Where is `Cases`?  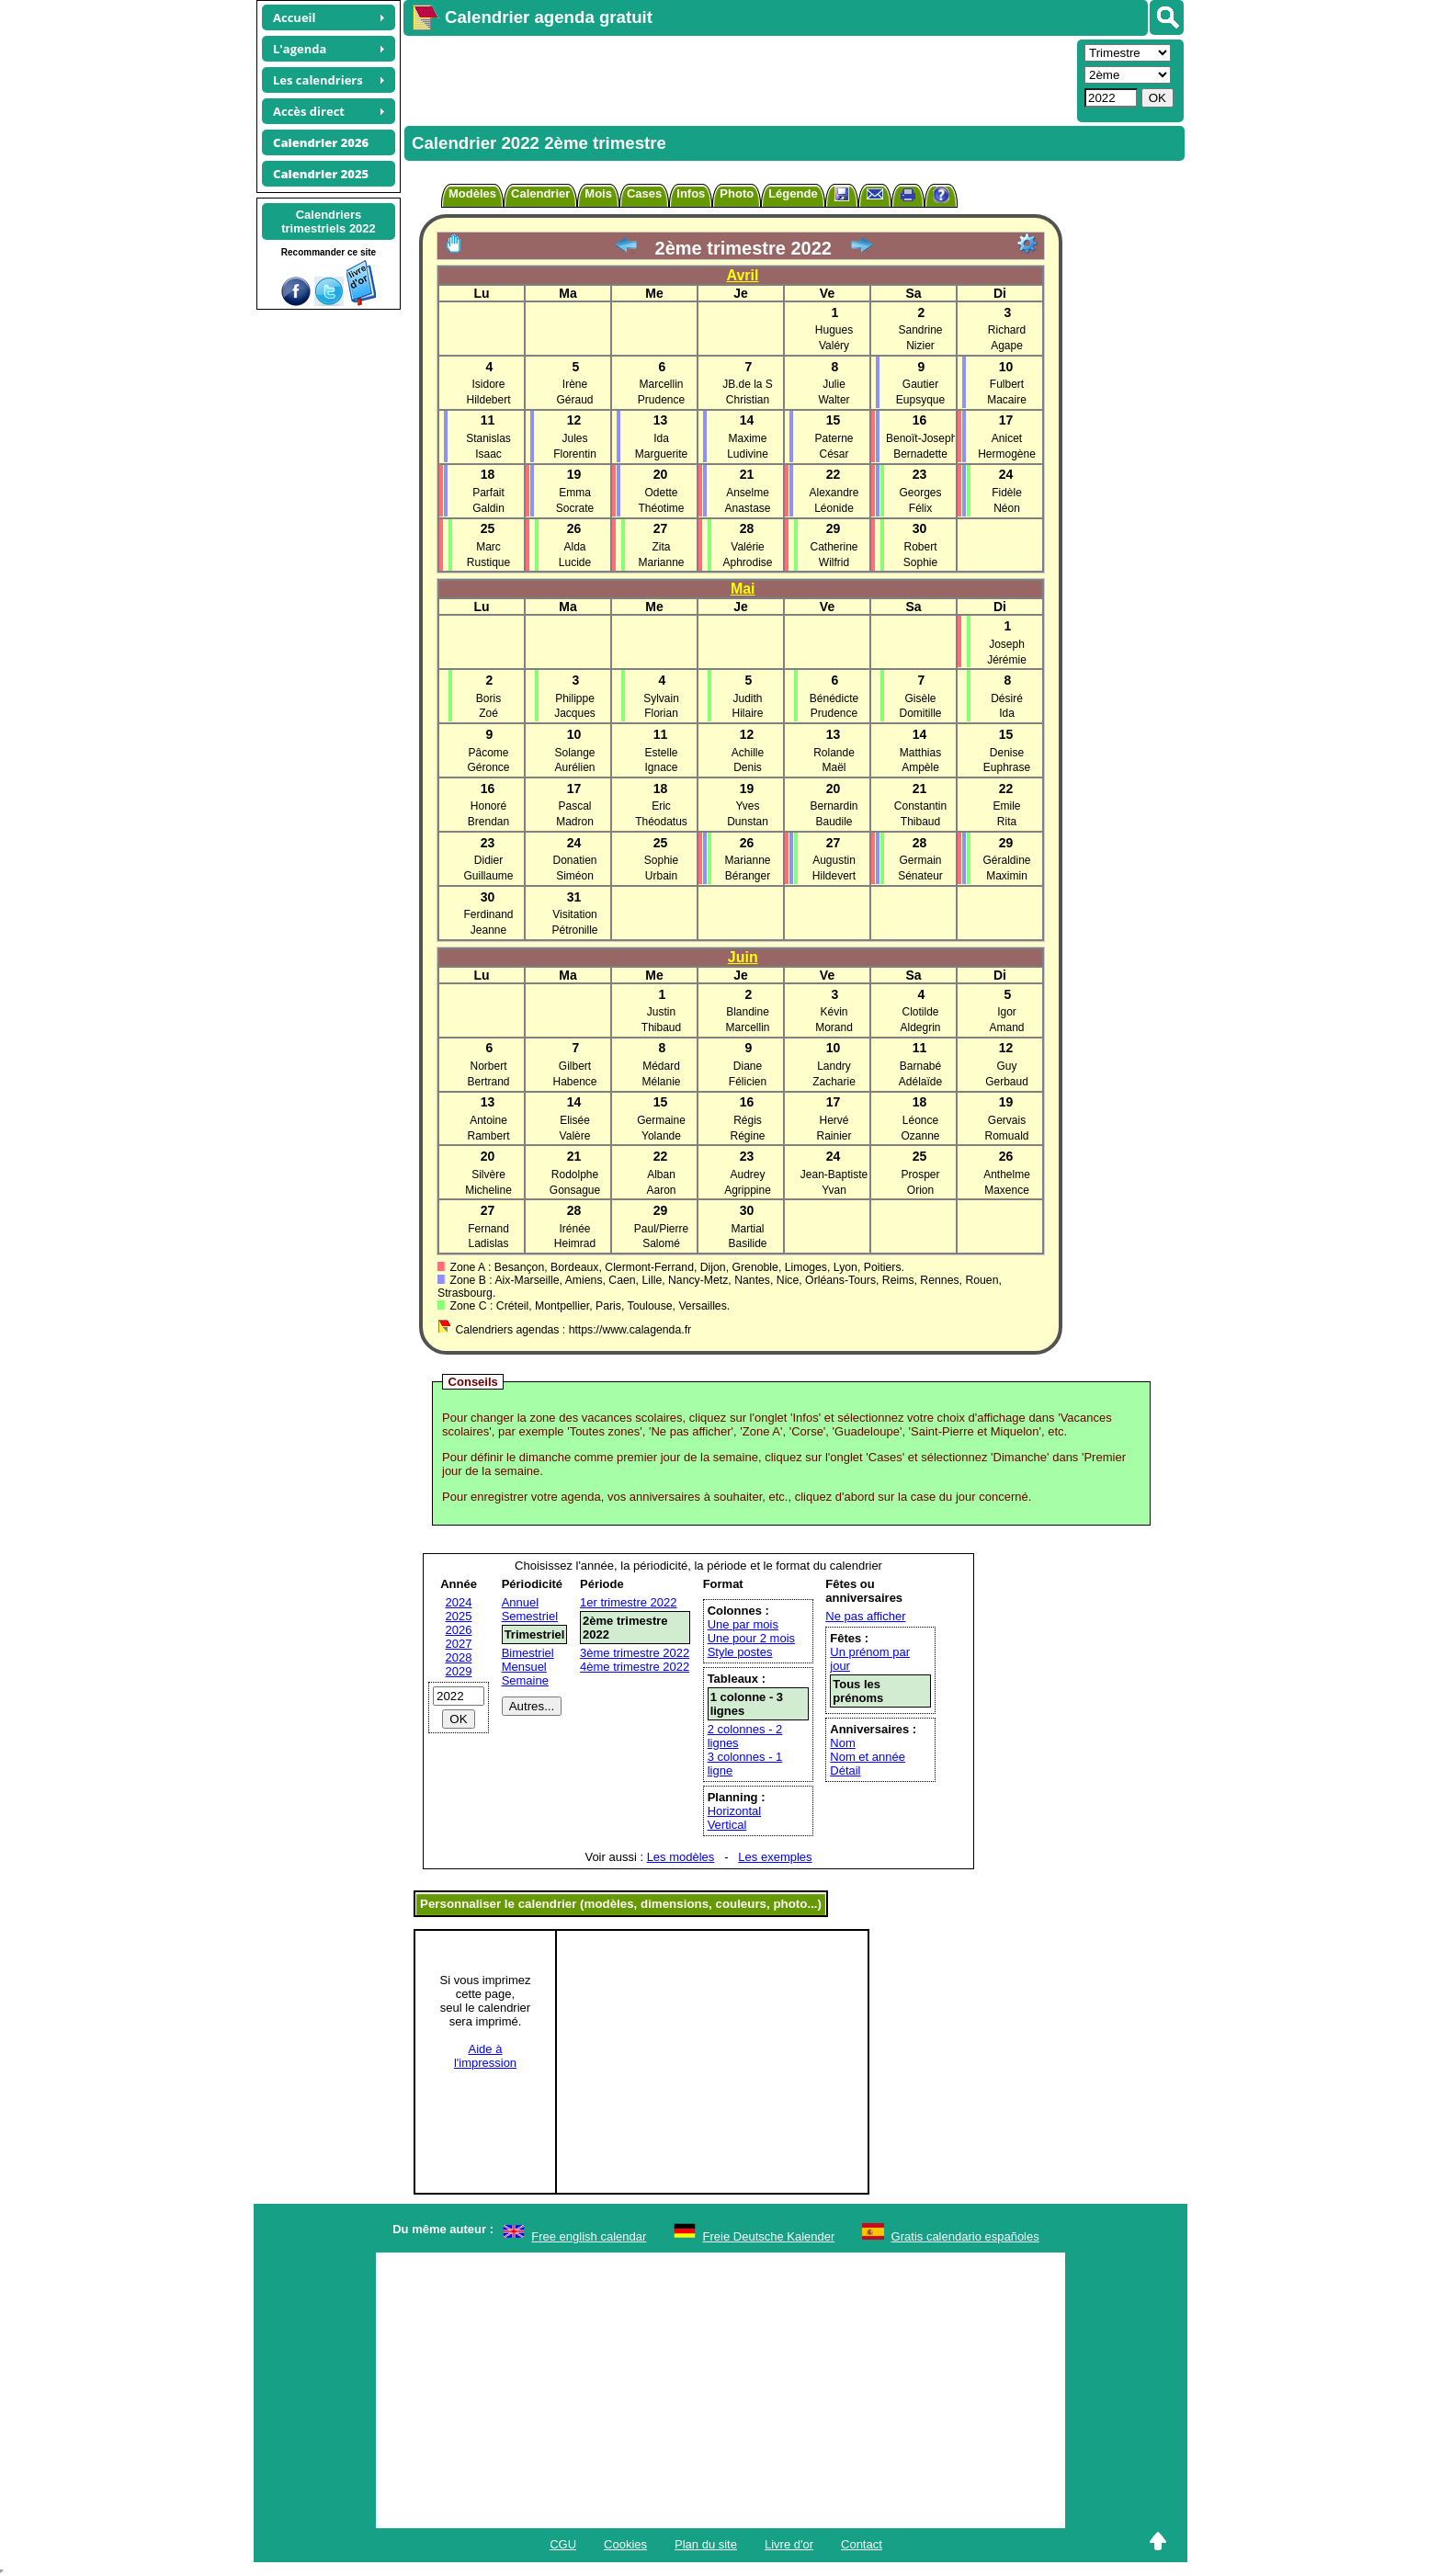
Cases is located at coordinates (644, 193).